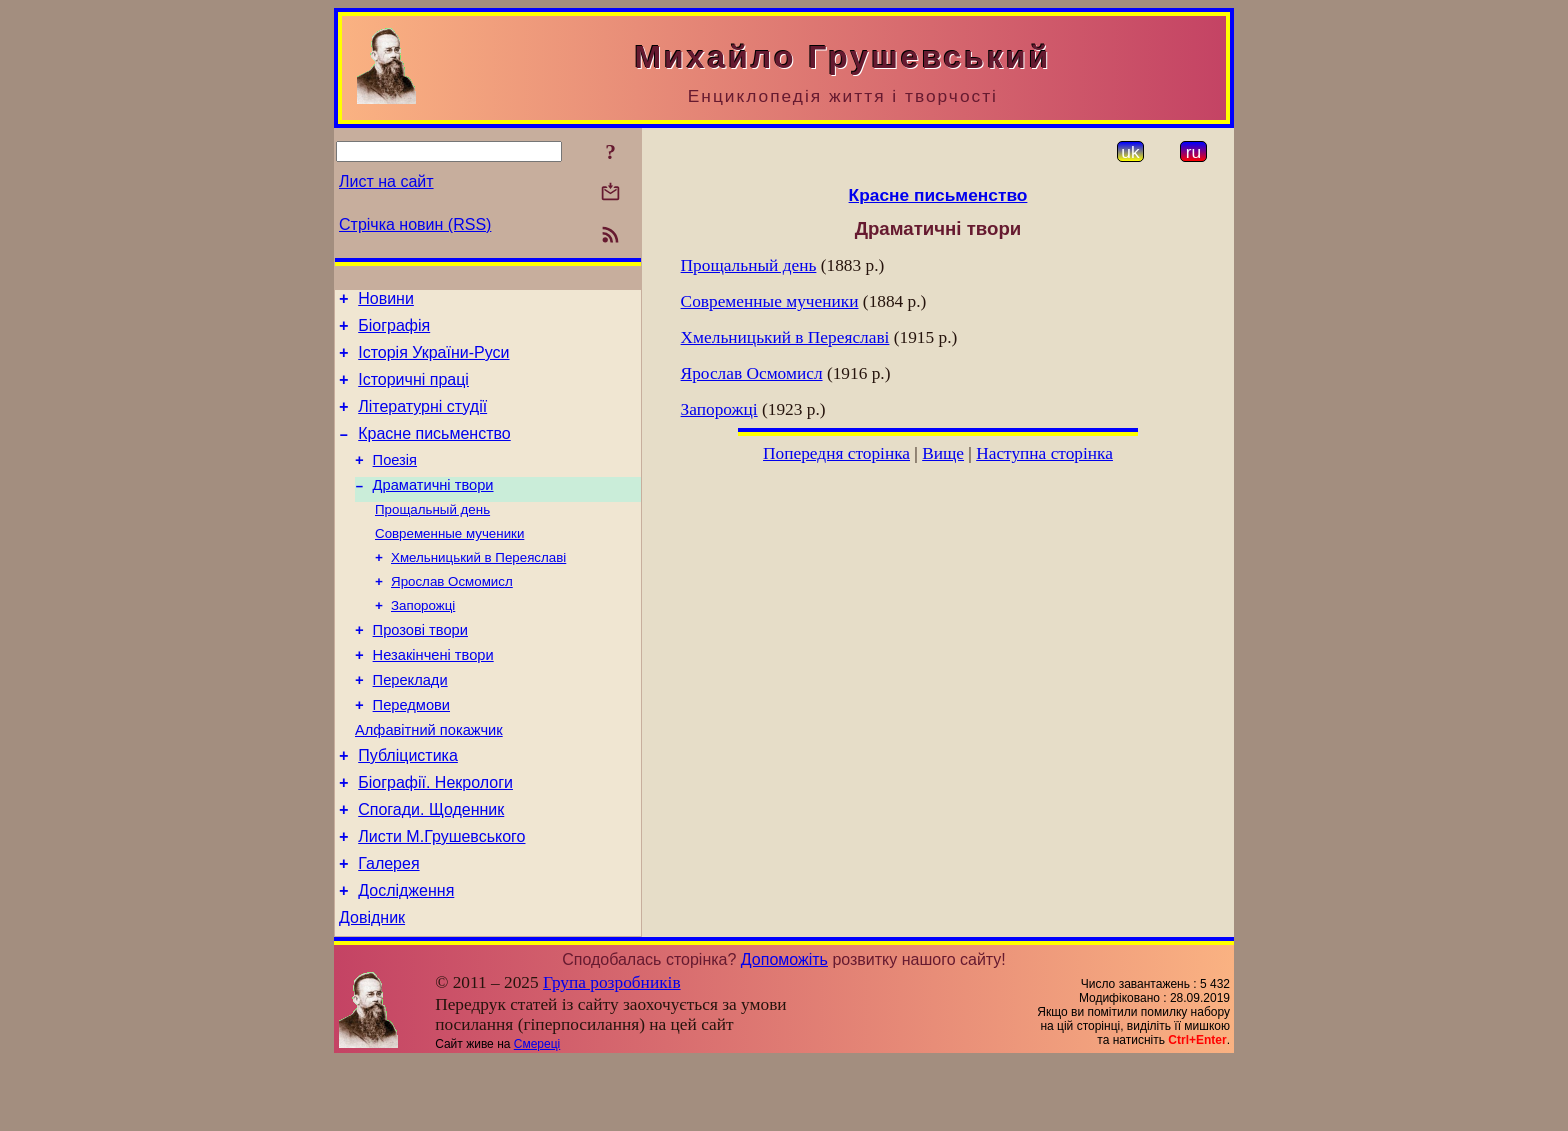 Image resolution: width=1568 pixels, height=1131 pixels. Describe the element at coordinates (433, 695) in the screenshot. I see `Незакінчені твори` at that location.